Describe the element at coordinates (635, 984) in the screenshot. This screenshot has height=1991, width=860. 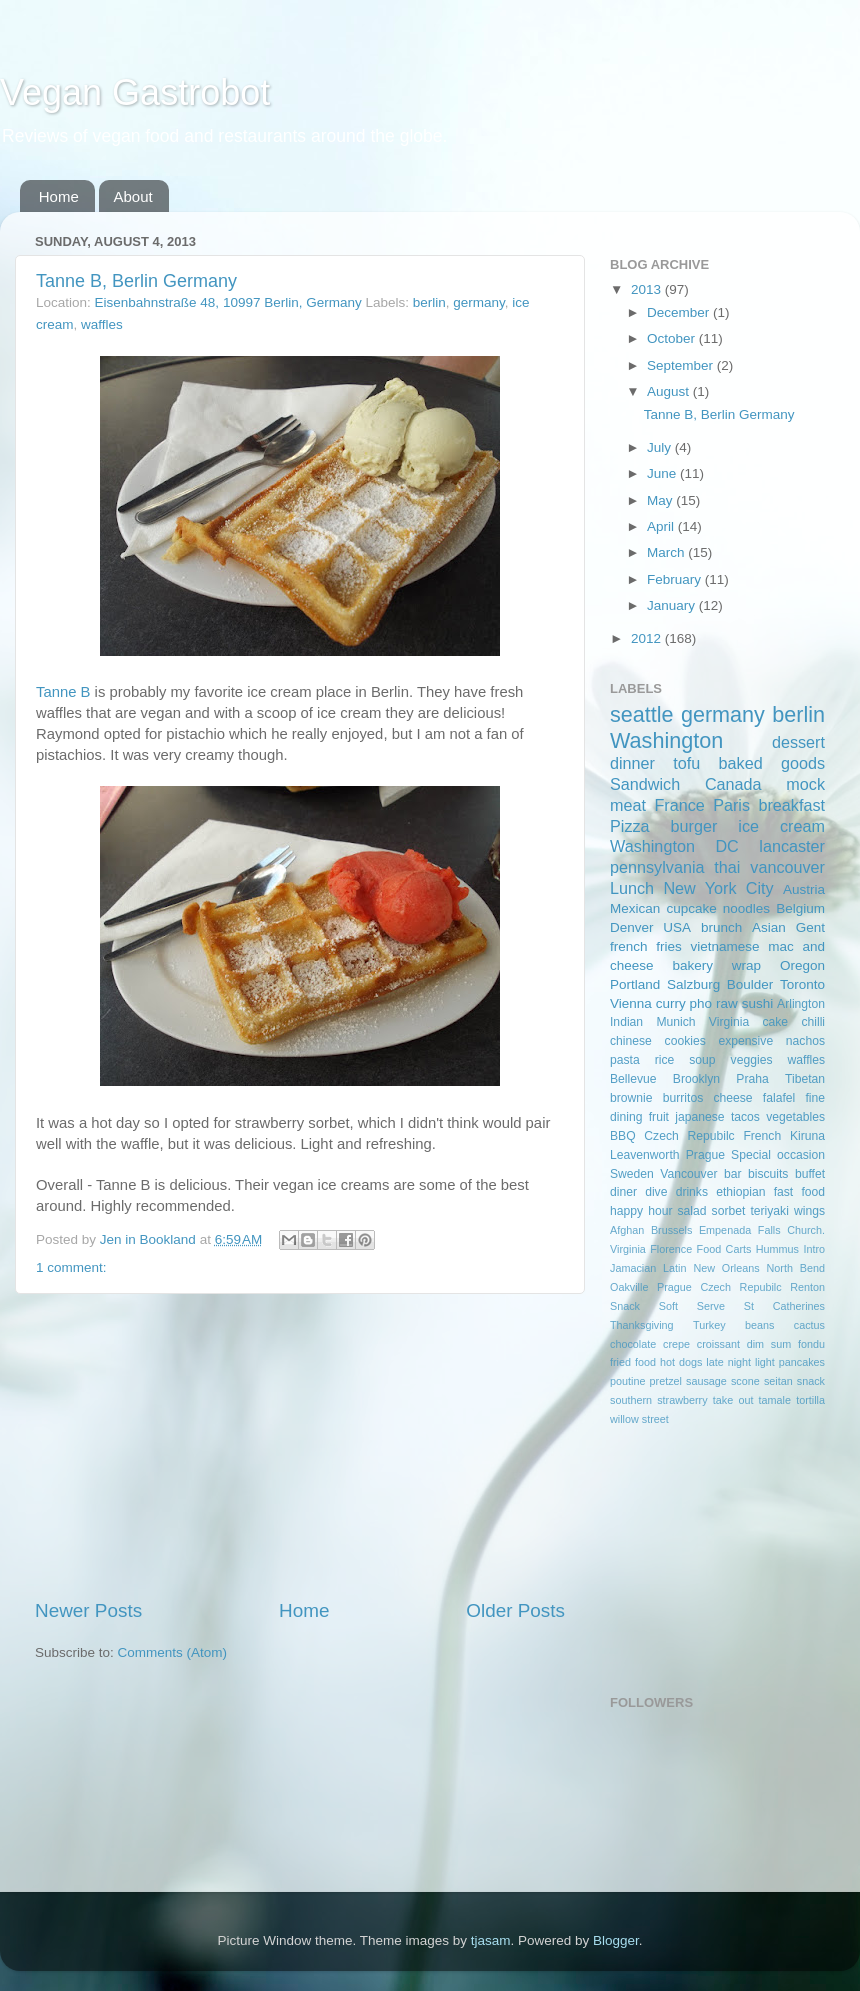
I see `Portland` at that location.